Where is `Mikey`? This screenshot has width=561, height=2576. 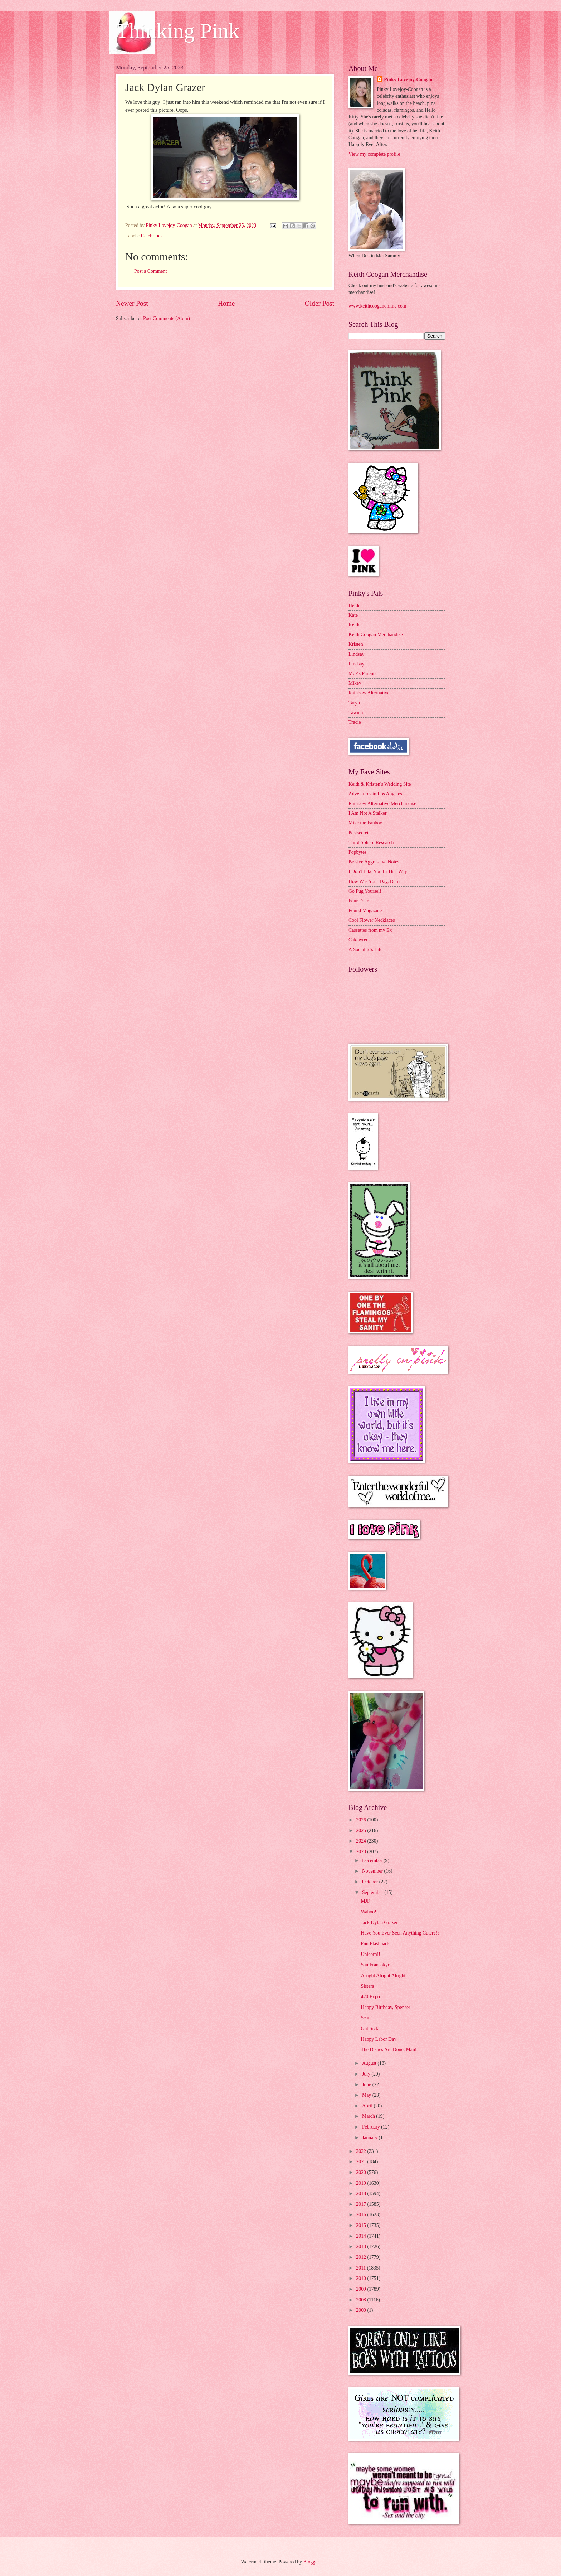
Mikey is located at coordinates (354, 683).